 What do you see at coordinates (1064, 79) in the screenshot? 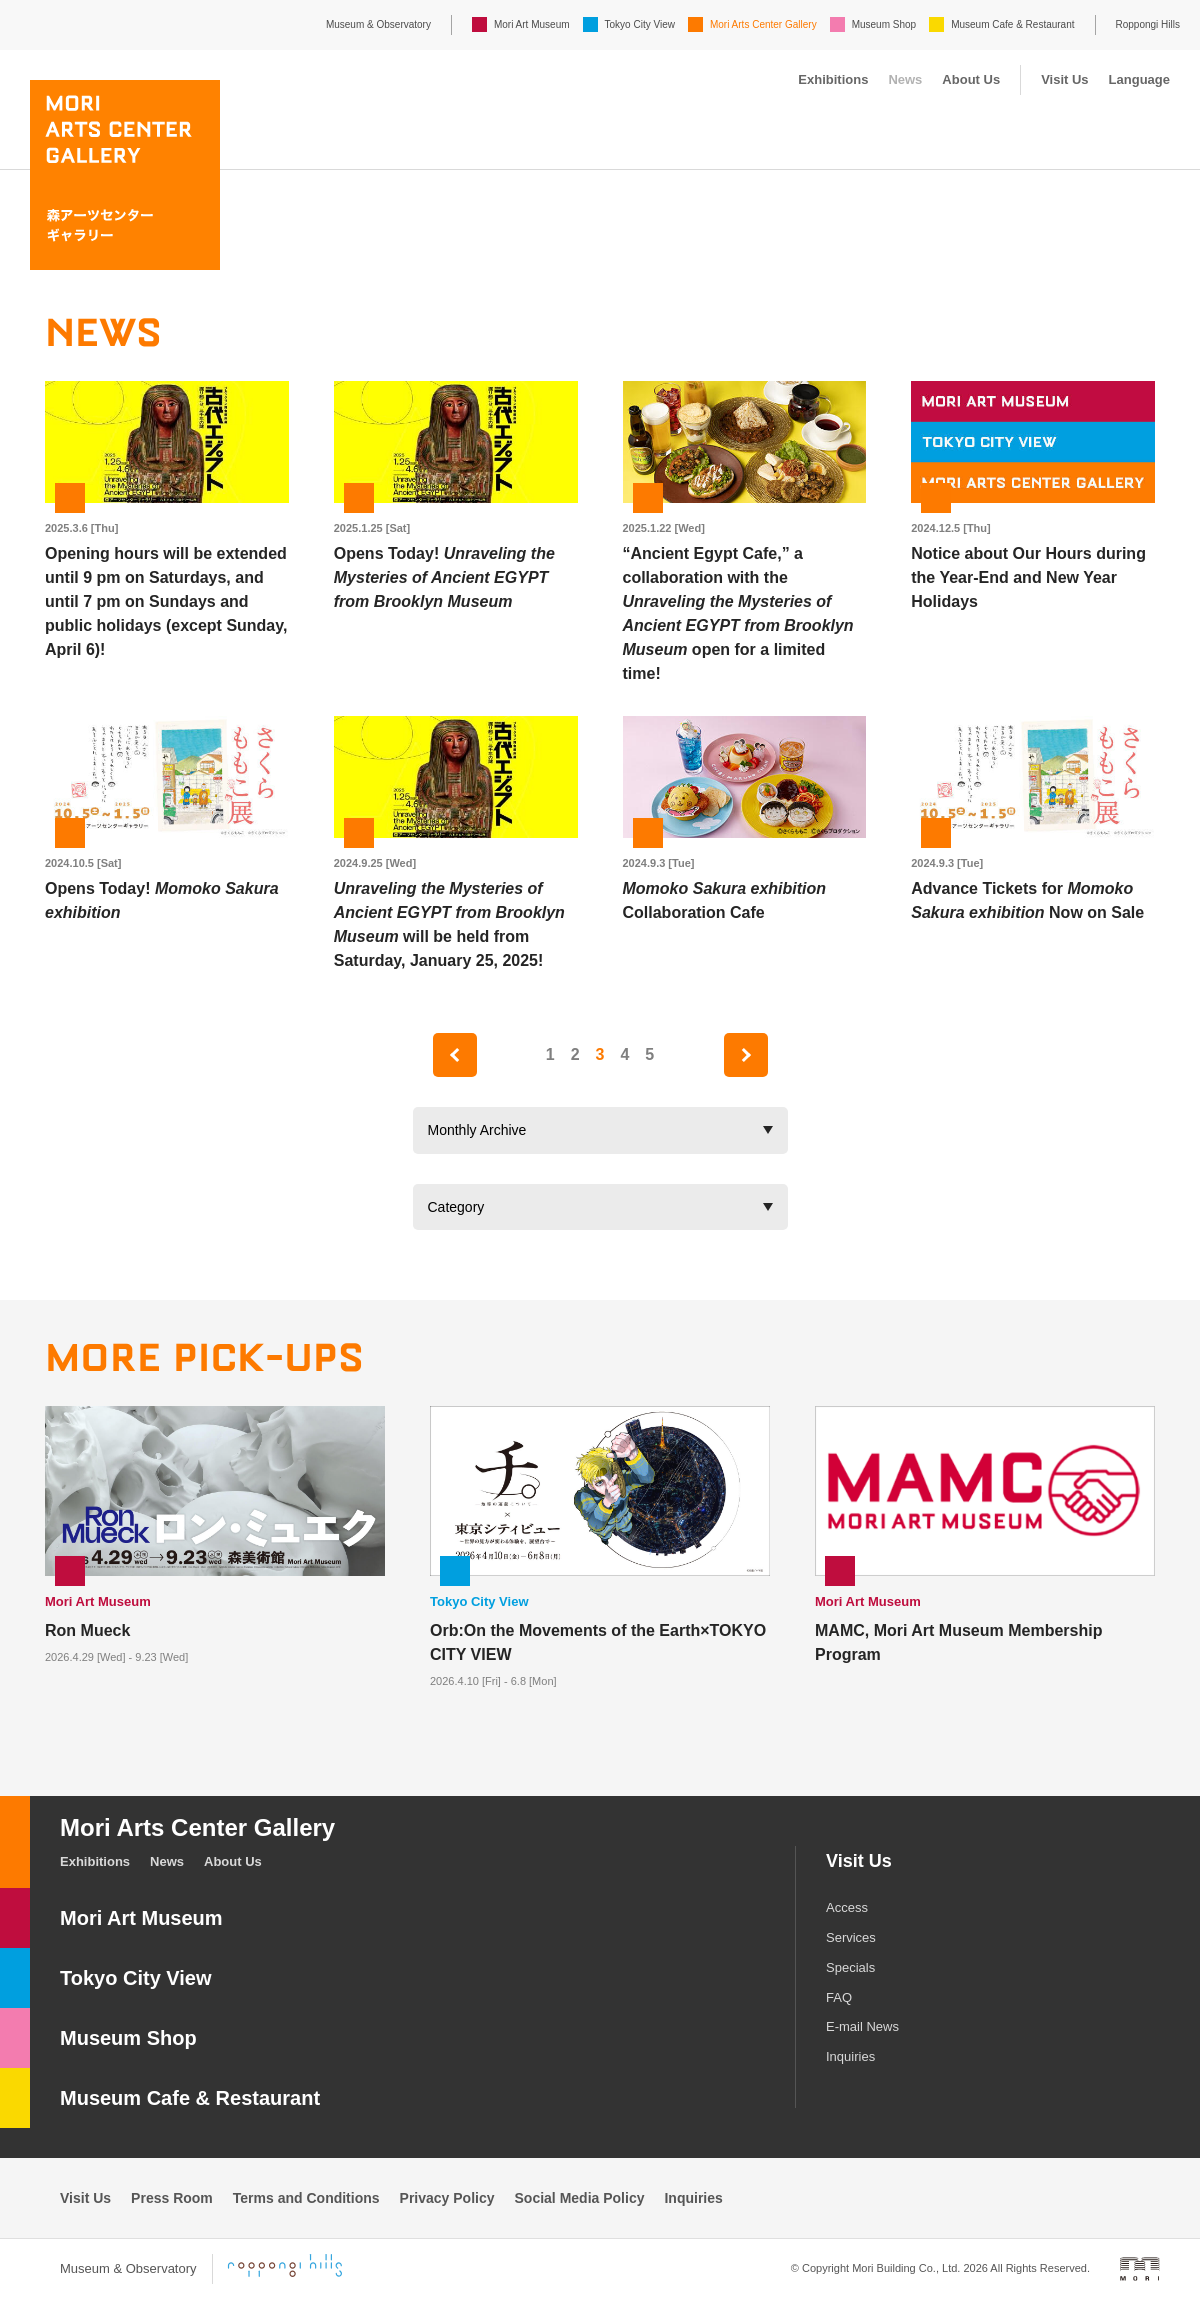
I see `Visit Us` at bounding box center [1064, 79].